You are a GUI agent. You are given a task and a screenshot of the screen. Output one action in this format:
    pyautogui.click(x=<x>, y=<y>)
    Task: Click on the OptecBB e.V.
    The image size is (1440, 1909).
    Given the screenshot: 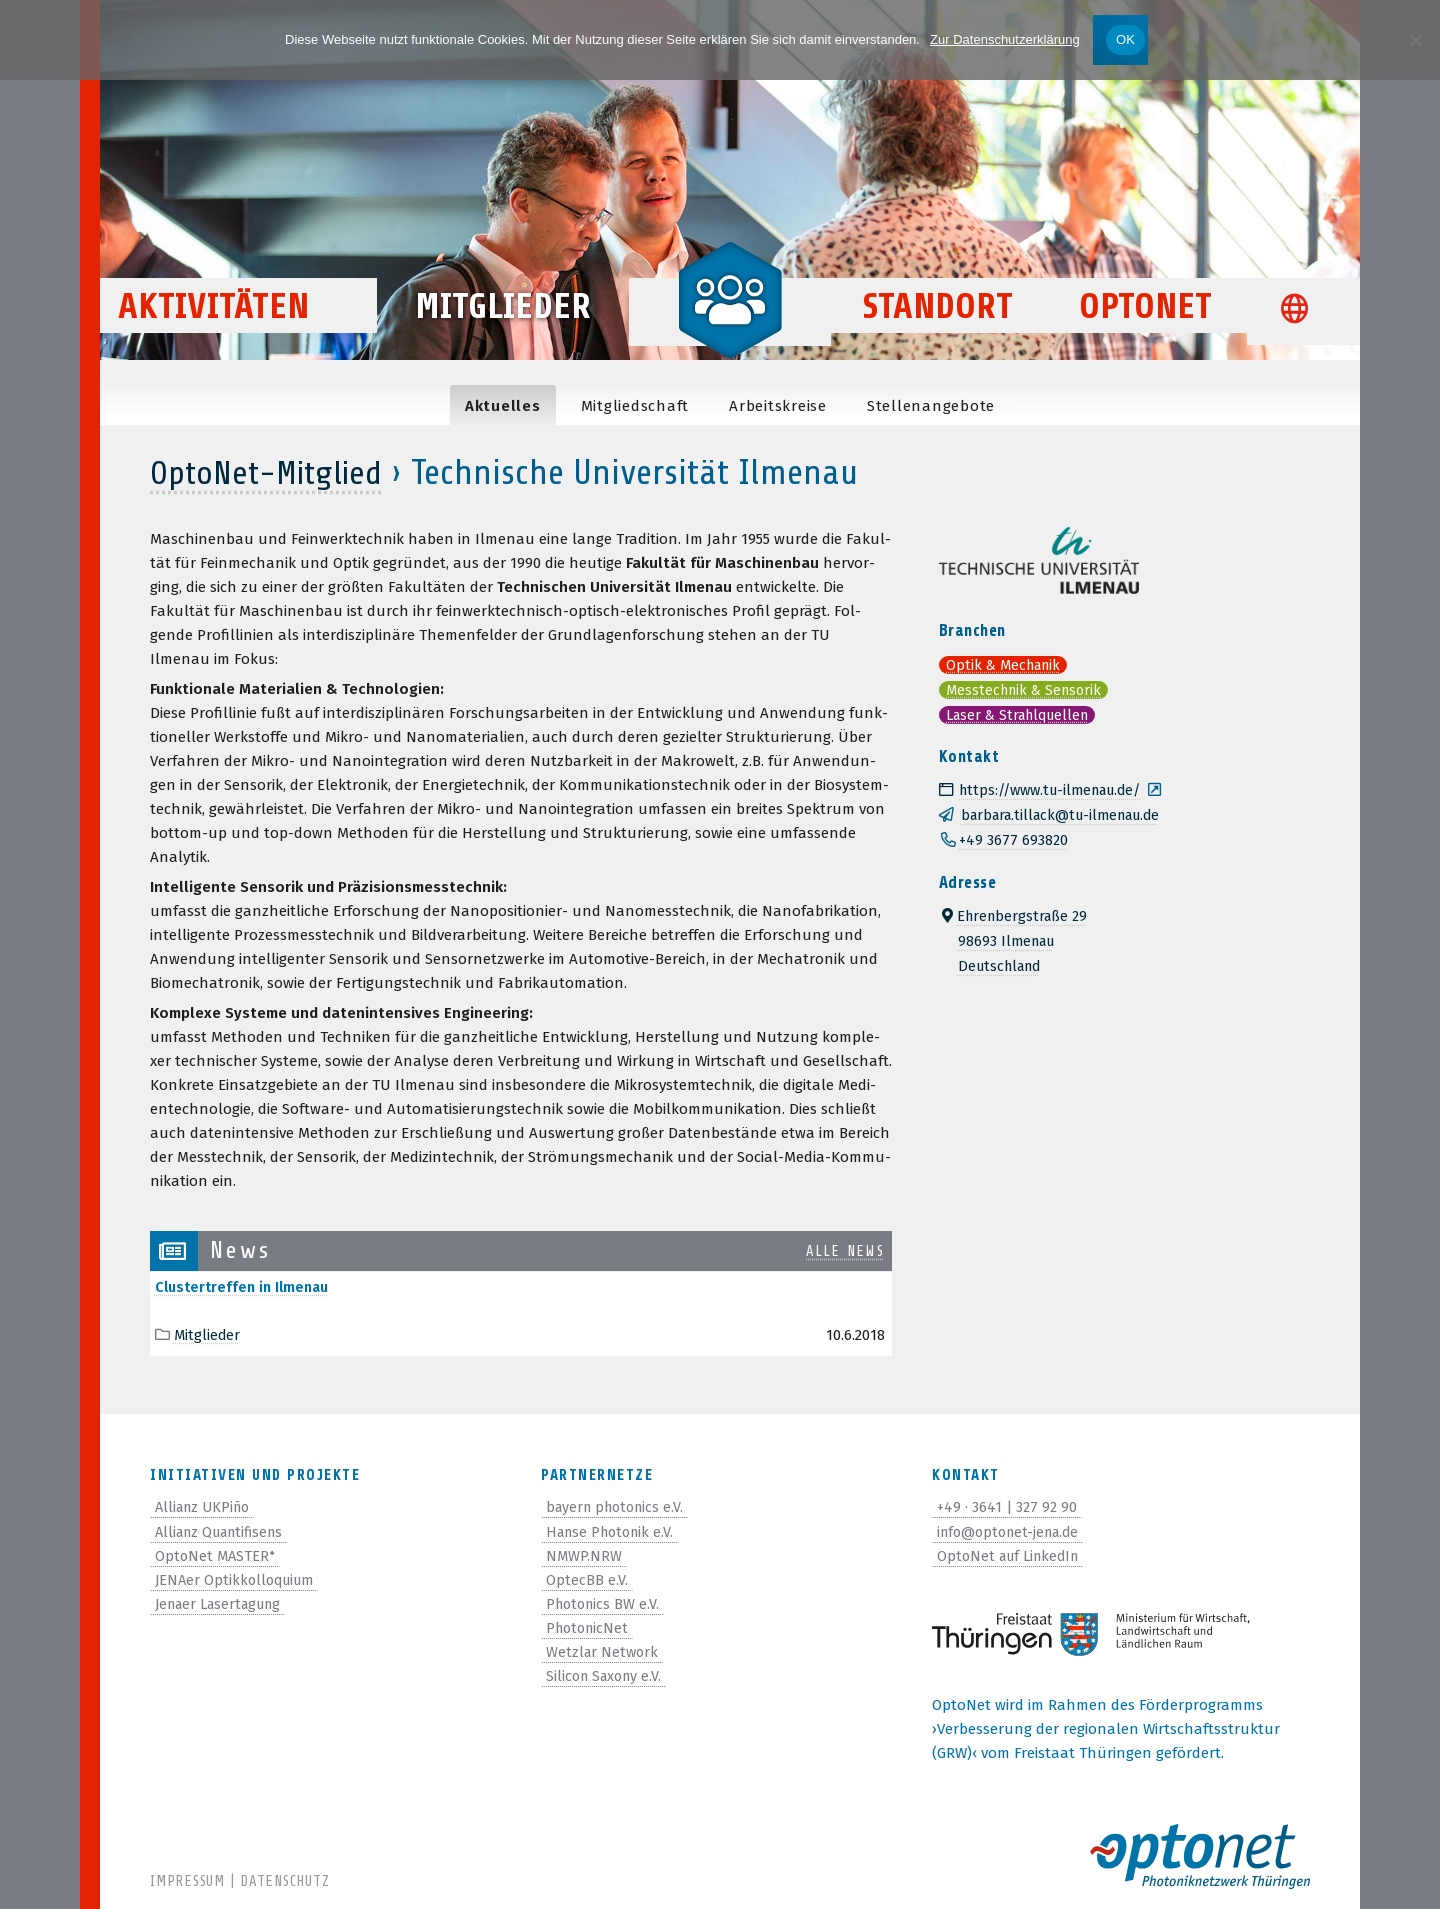 What is the action you would take?
    pyautogui.click(x=587, y=1579)
    